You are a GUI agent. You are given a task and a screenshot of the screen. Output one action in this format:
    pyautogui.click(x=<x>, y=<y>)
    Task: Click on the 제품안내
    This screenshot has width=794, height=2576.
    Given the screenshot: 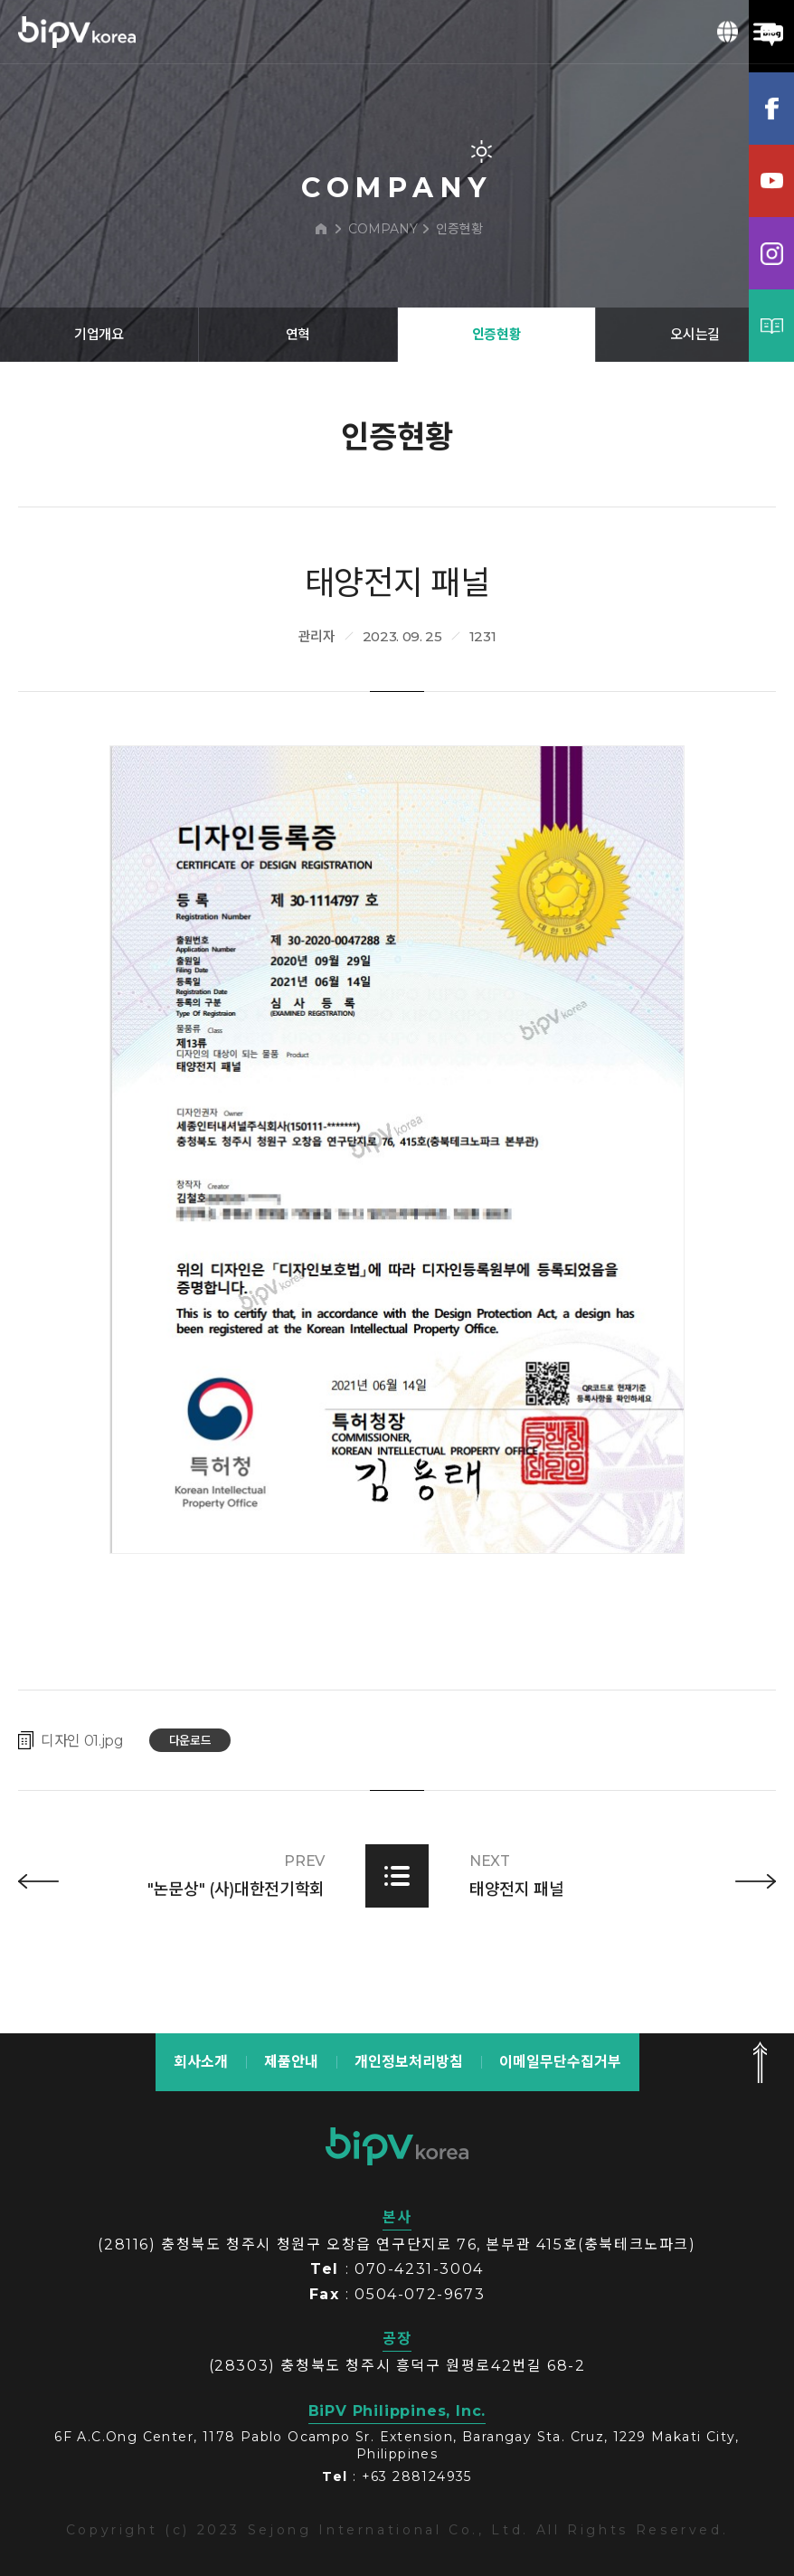 What is the action you would take?
    pyautogui.click(x=291, y=2061)
    